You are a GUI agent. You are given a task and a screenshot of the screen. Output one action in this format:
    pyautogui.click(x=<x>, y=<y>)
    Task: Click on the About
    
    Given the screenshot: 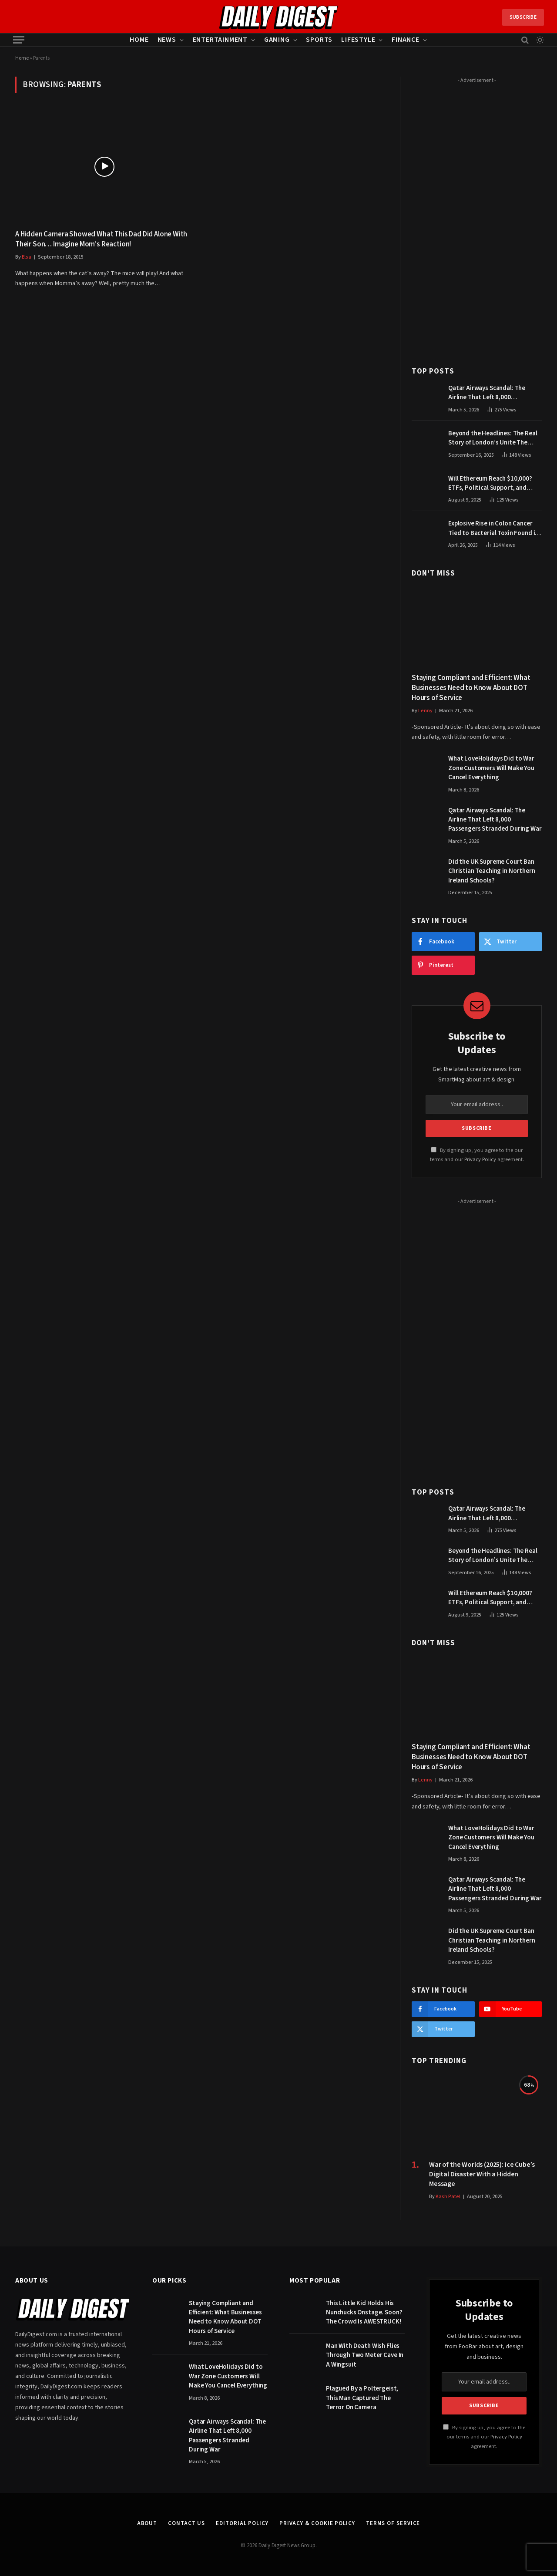 What is the action you would take?
    pyautogui.click(x=147, y=2523)
    